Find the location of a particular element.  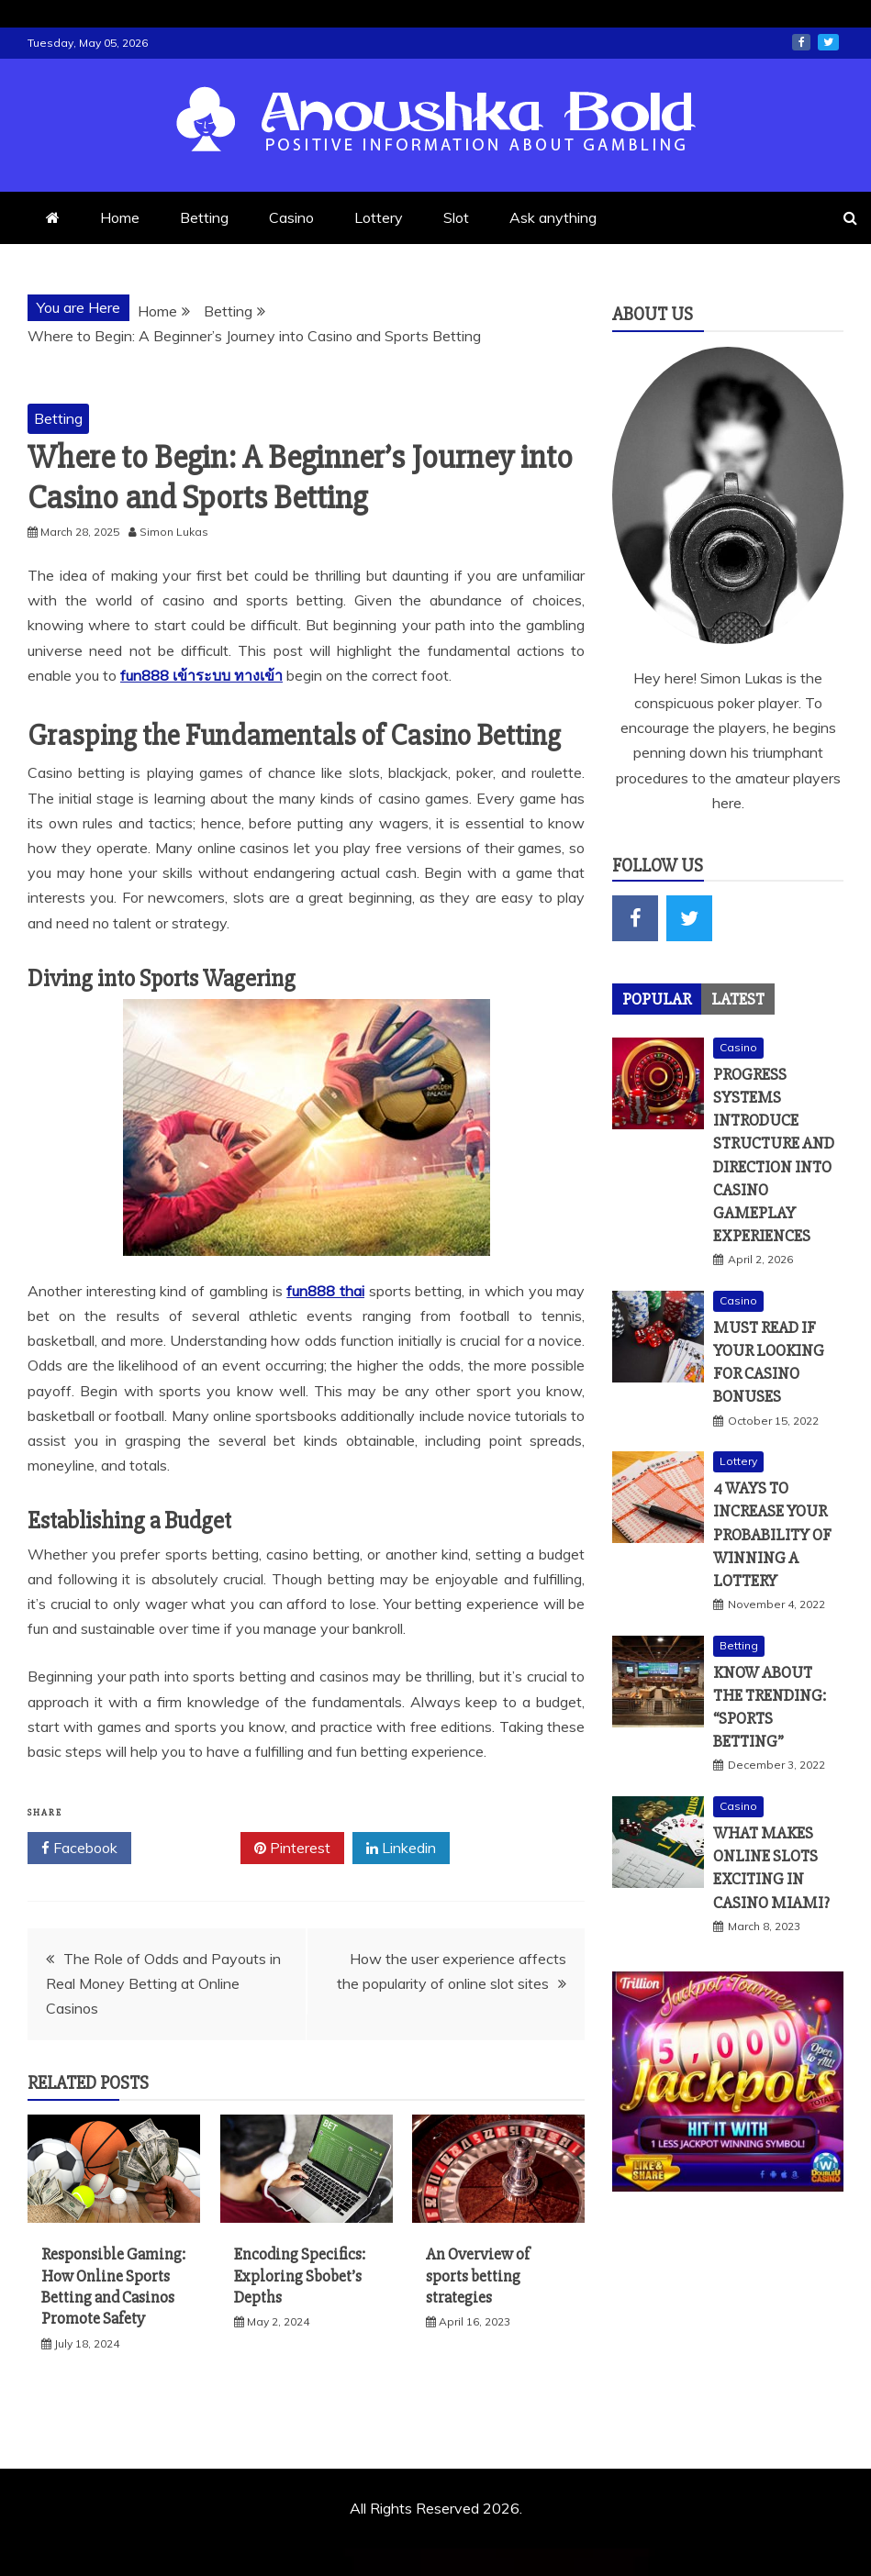

4 Ways To Increase Your Probability Of Winning A Lottery is located at coordinates (772, 1534).